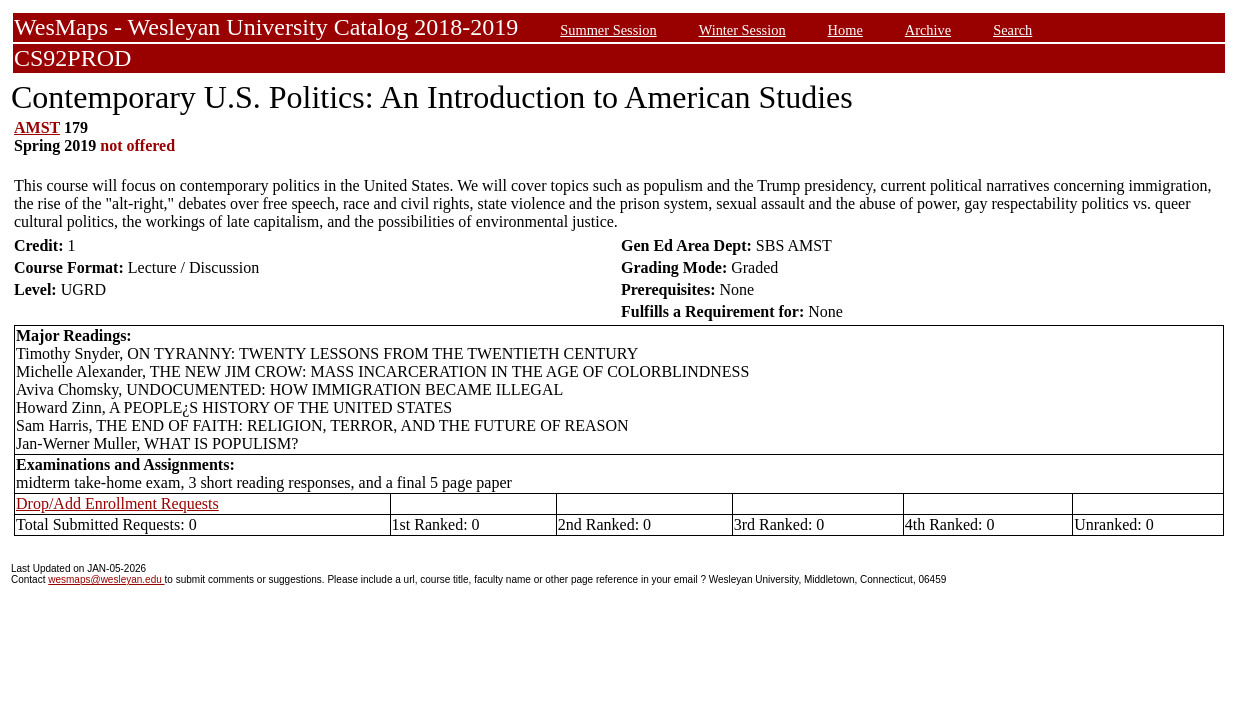  I want to click on Winter Session, so click(742, 30).